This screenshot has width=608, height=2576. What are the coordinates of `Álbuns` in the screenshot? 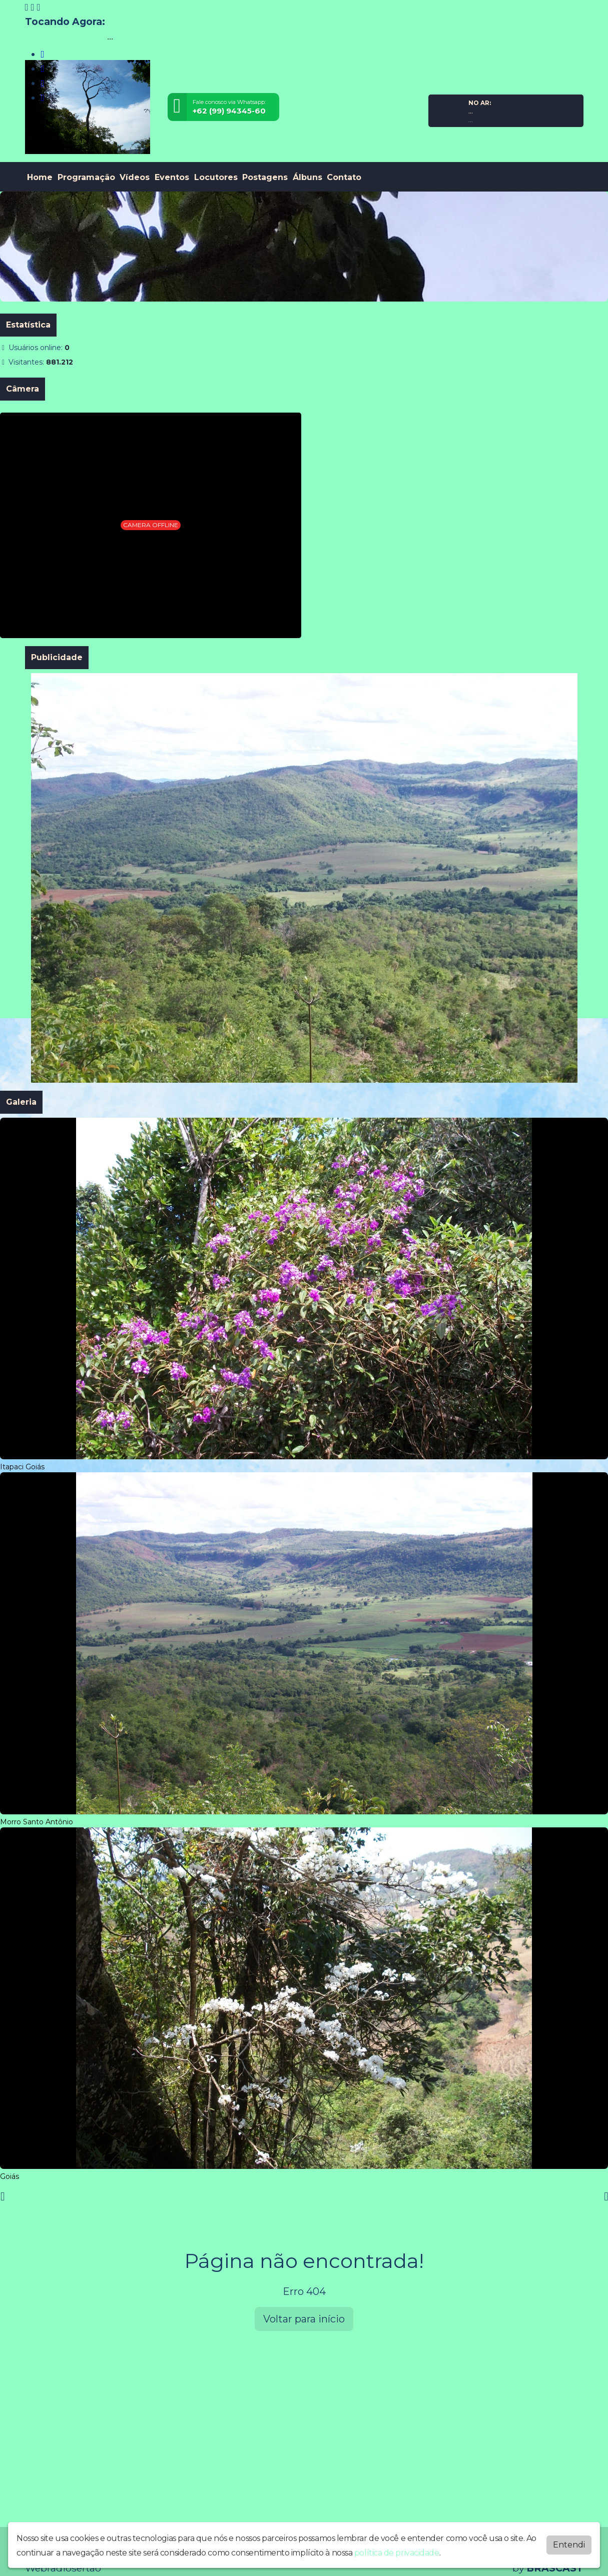 It's located at (307, 177).